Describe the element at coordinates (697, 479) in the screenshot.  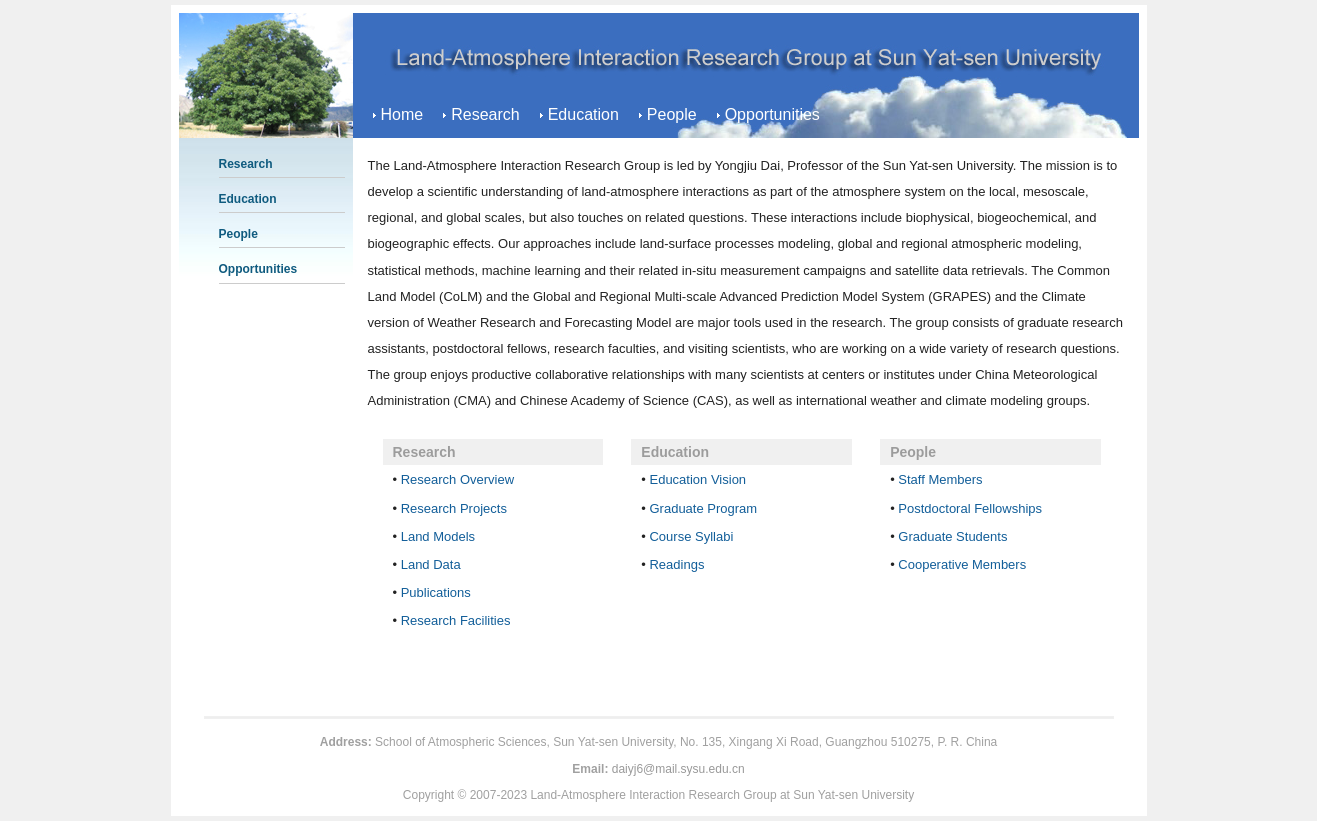
I see `Education Vision` at that location.